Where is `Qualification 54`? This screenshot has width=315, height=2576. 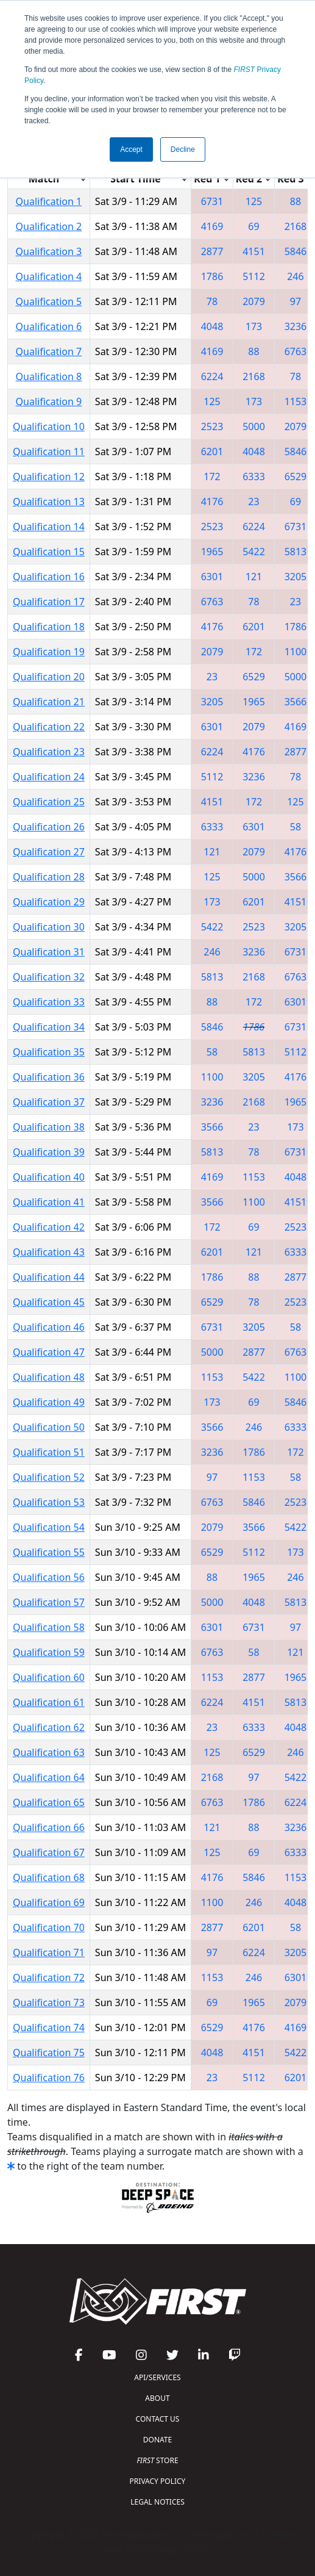
Qualification 54 is located at coordinates (49, 1527).